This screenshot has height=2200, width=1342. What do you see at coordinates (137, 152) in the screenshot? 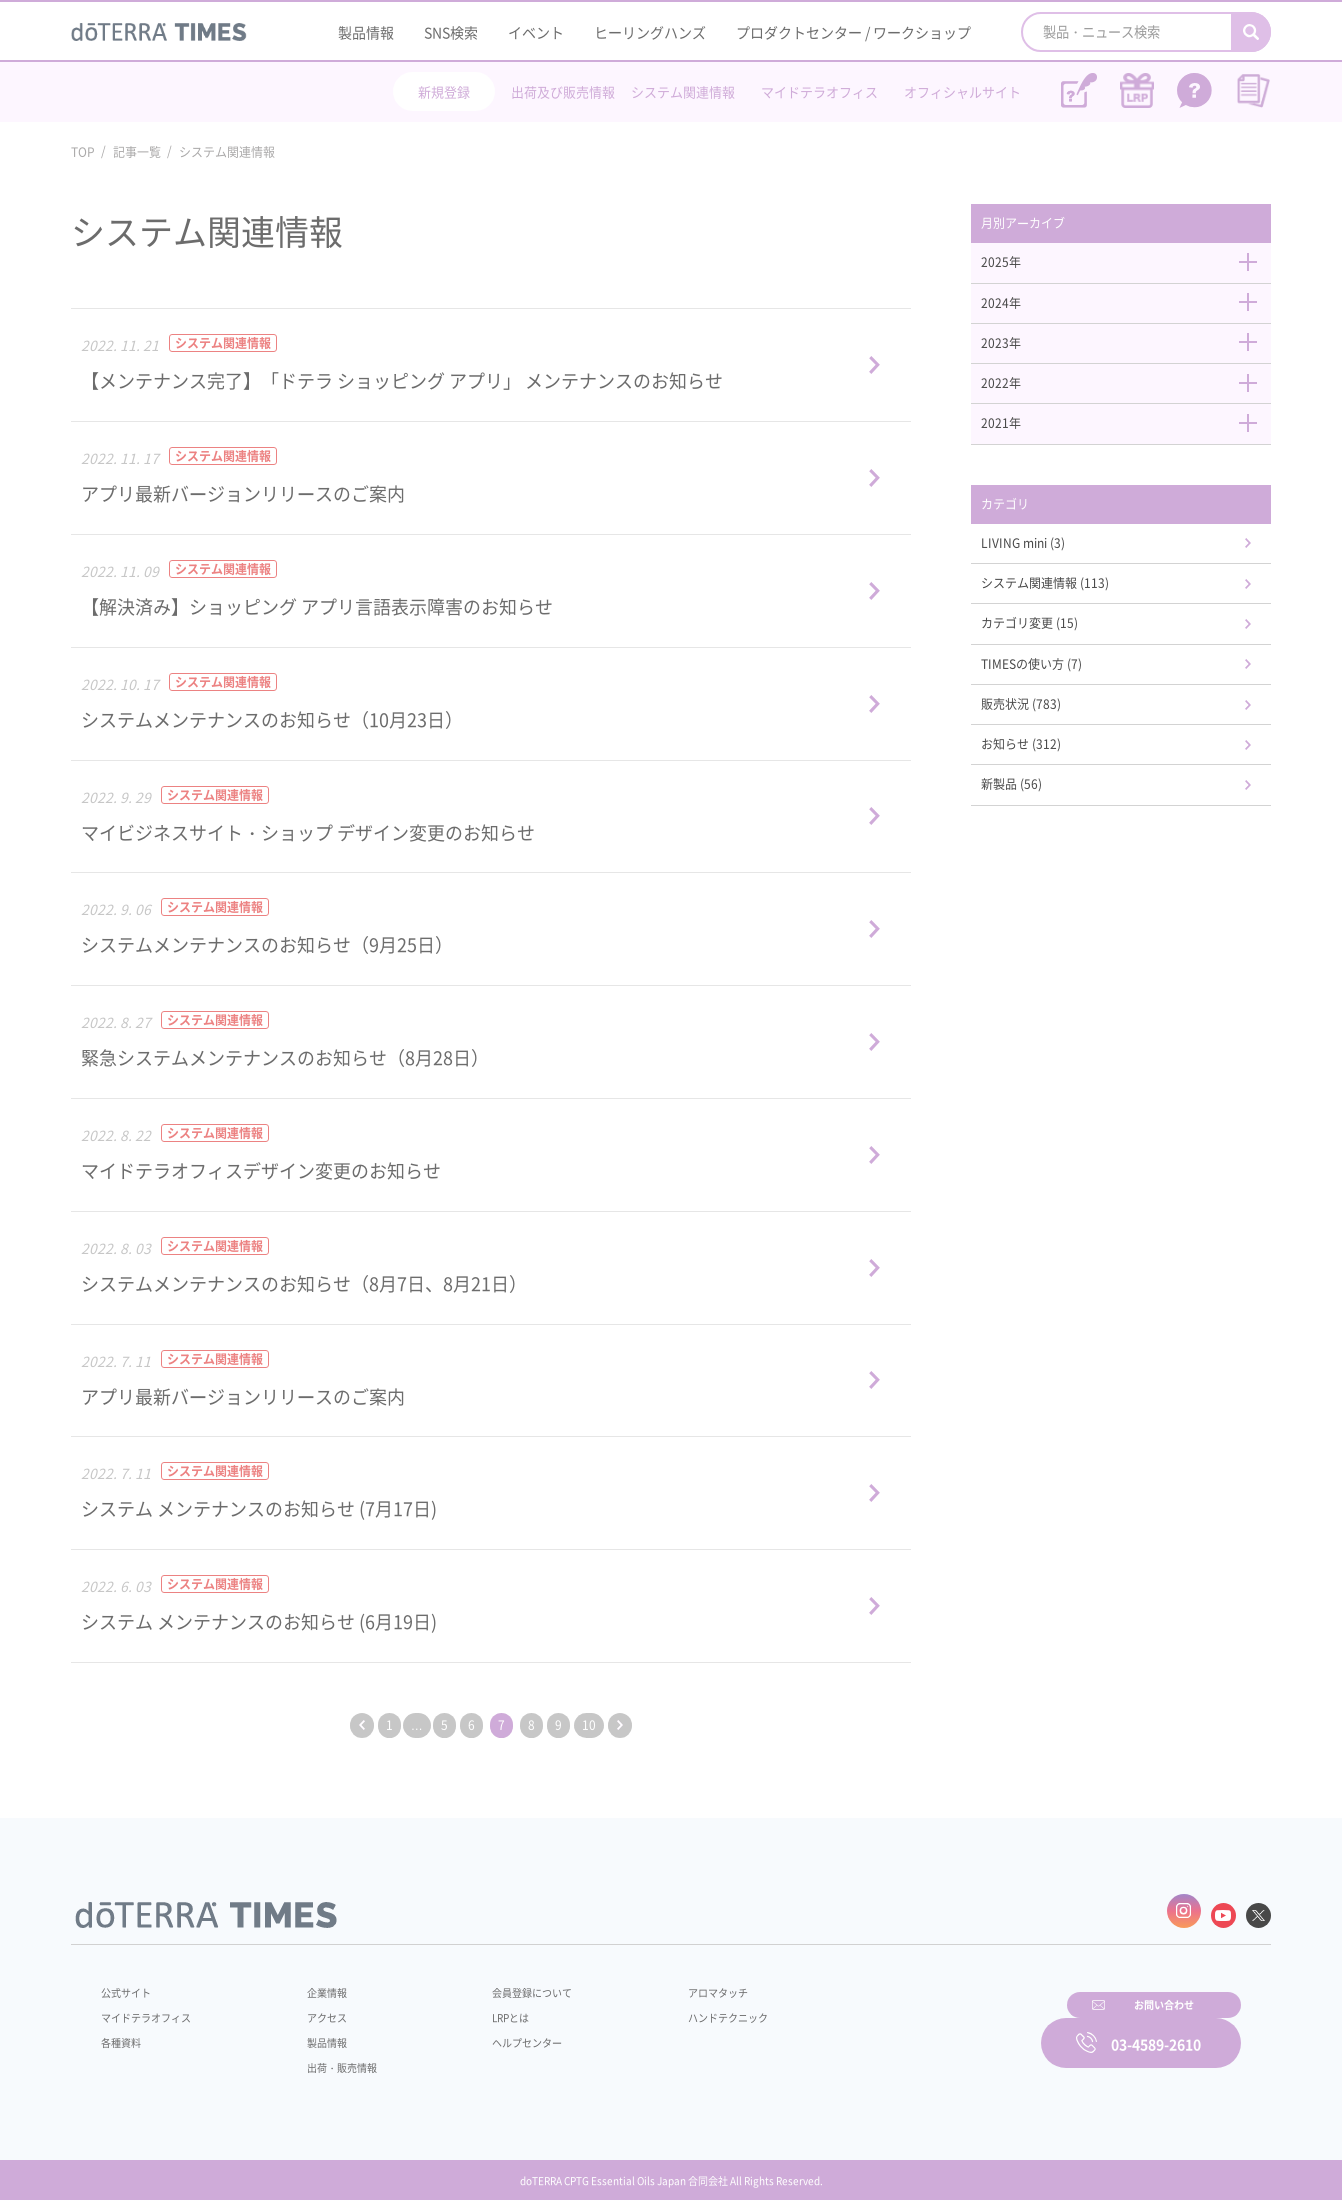
I see `記事一覧` at bounding box center [137, 152].